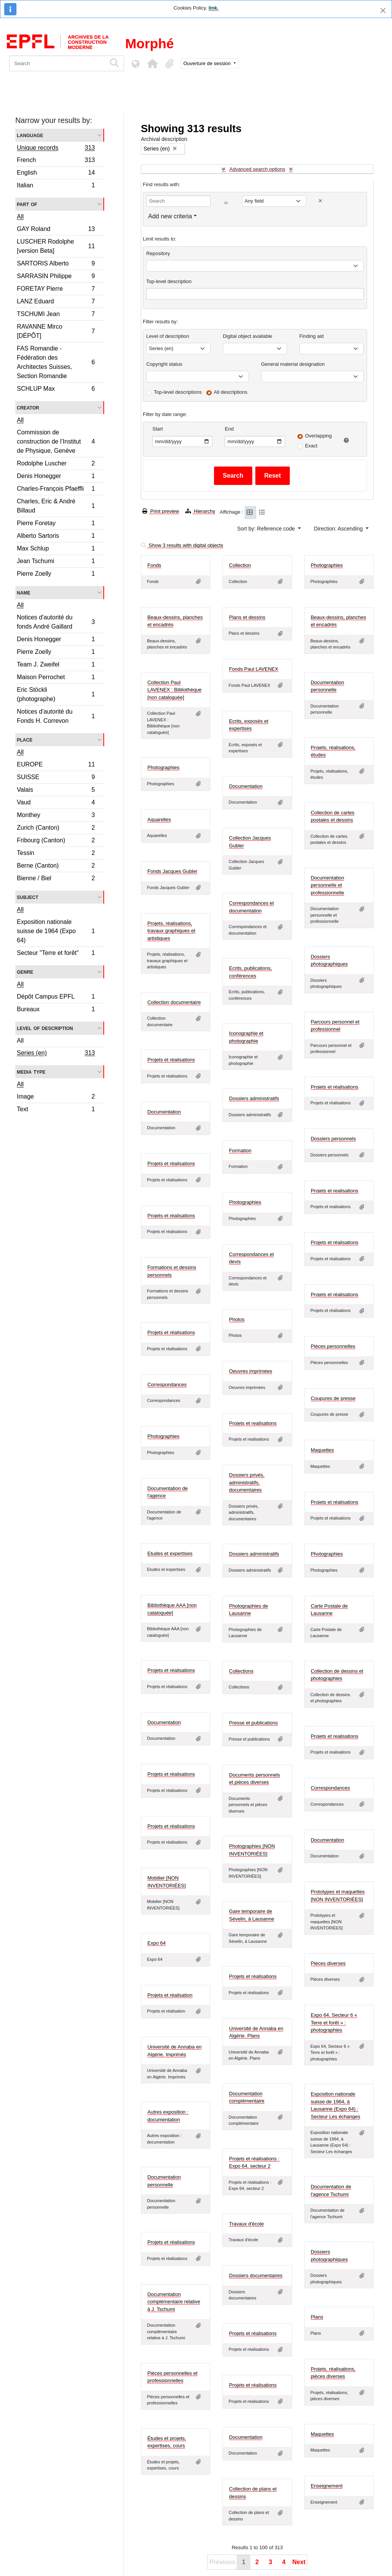 The height and width of the screenshot is (2576, 392). I want to click on Photographies, so click(327, 565).